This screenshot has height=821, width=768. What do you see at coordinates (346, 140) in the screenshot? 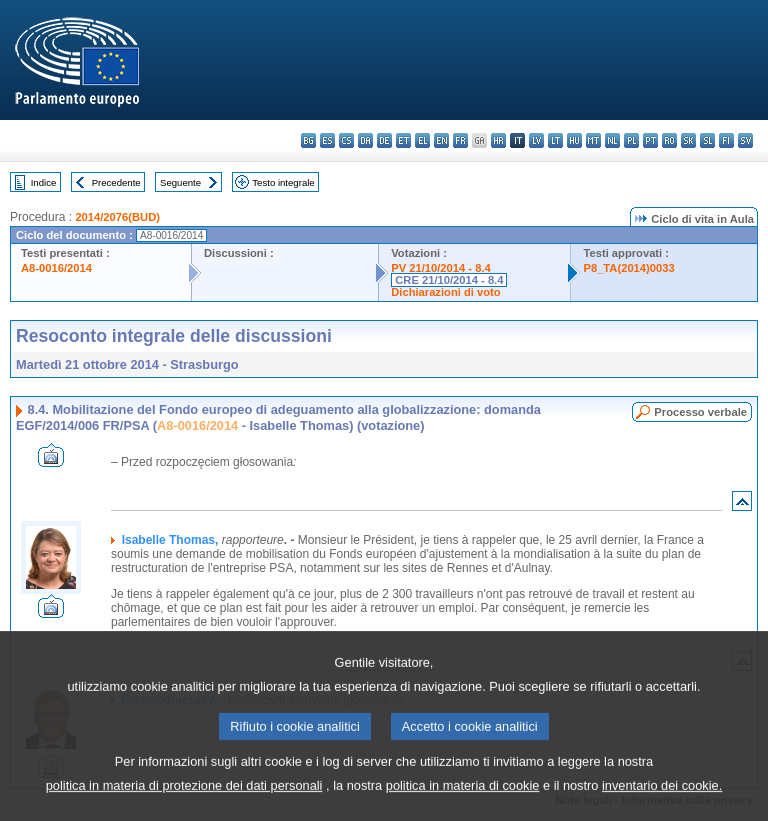
I see `cs - čeština` at bounding box center [346, 140].